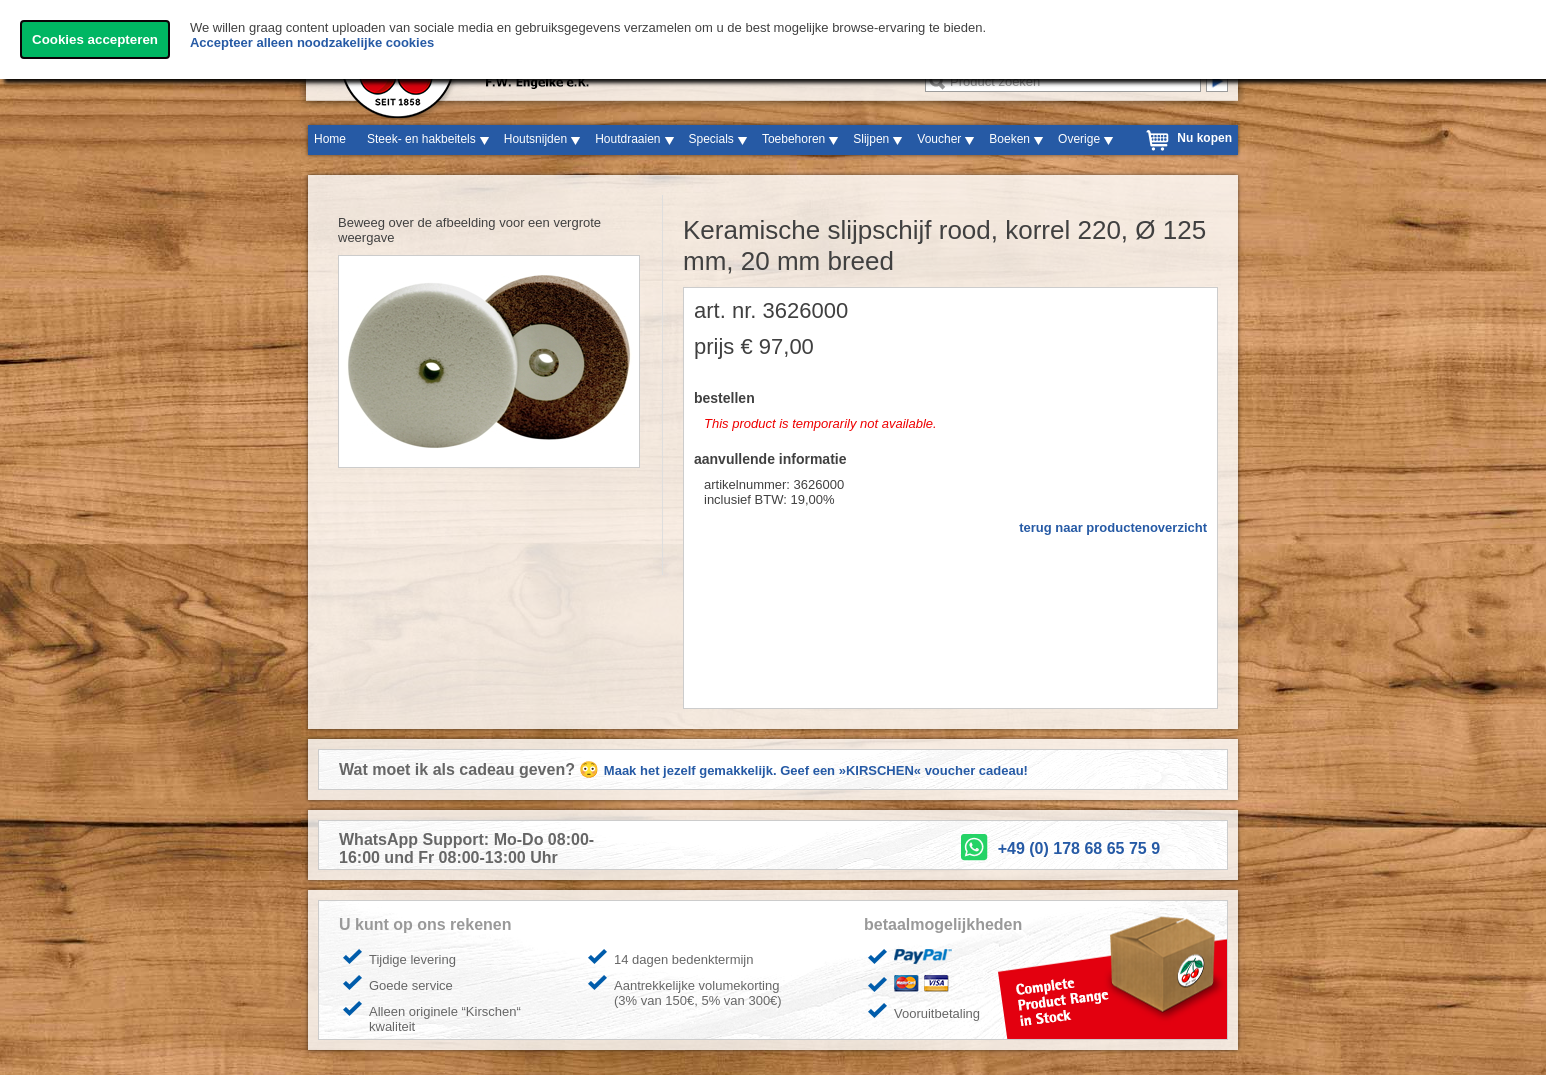  I want to click on Maak het jezelf gemakkelijk. Geef een »KIRSCHEN« voucher cadeau!, so click(816, 770).